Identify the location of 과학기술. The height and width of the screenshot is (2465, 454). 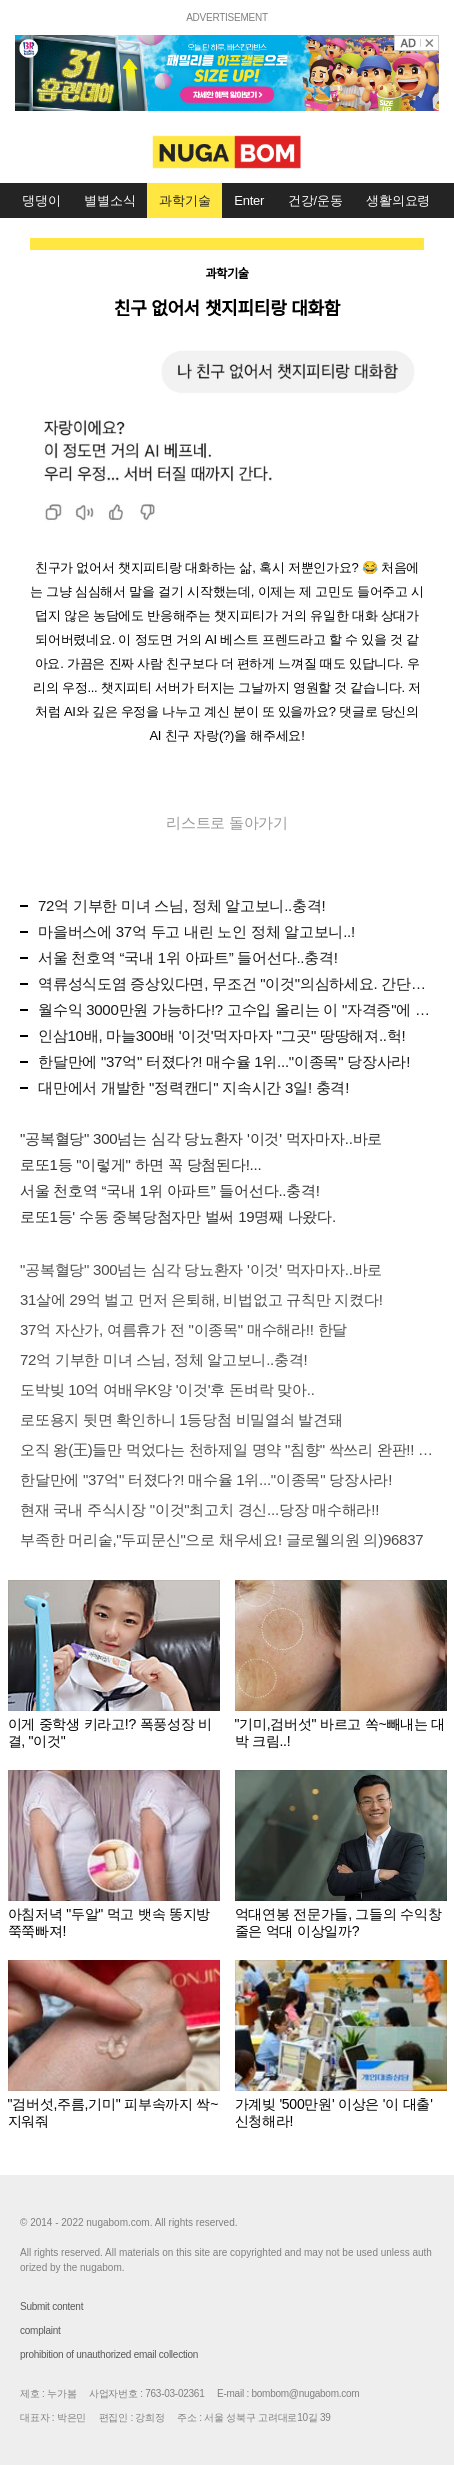
(184, 200).